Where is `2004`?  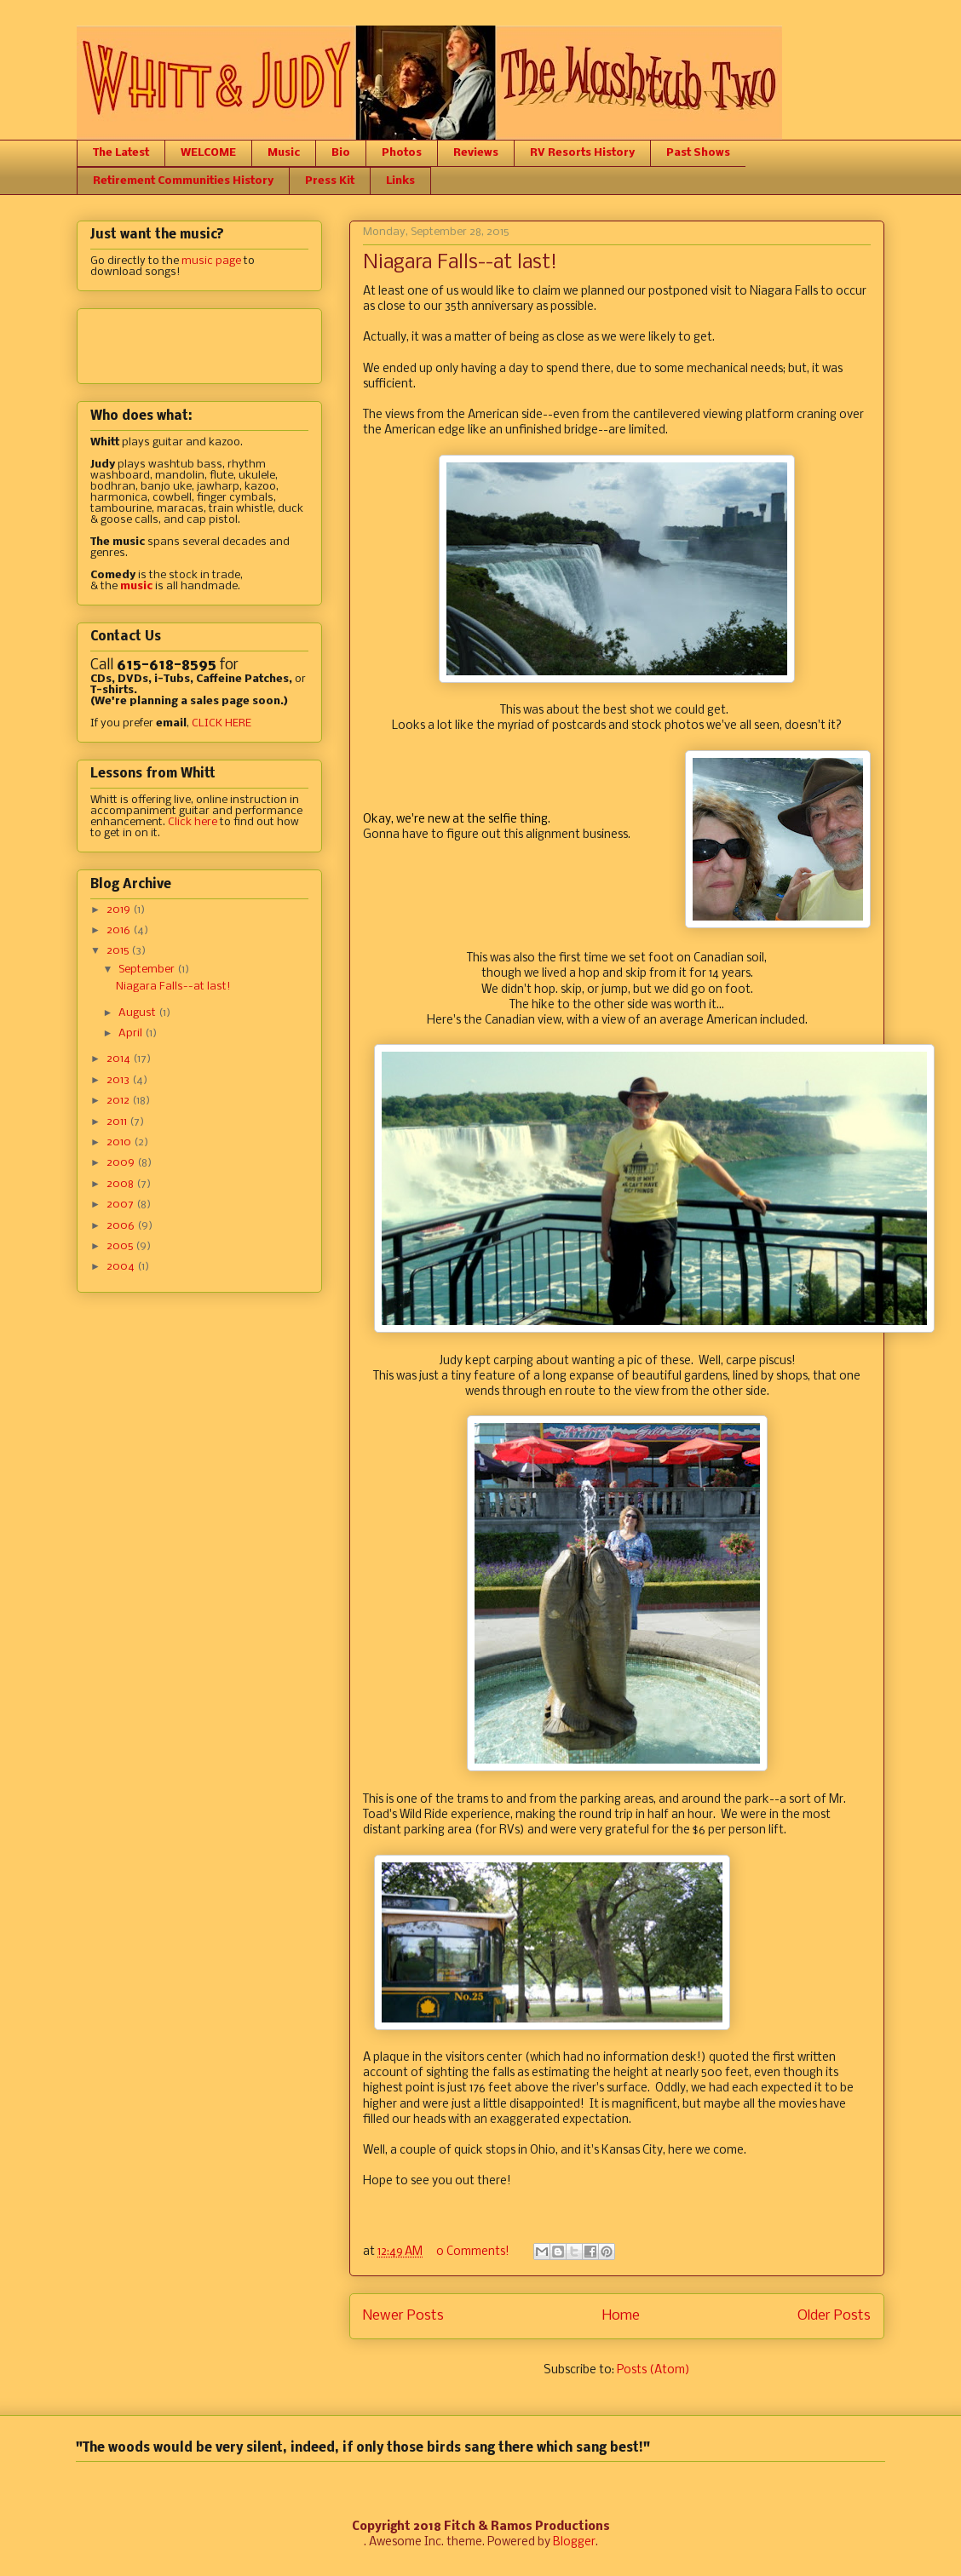 2004 is located at coordinates (121, 1266).